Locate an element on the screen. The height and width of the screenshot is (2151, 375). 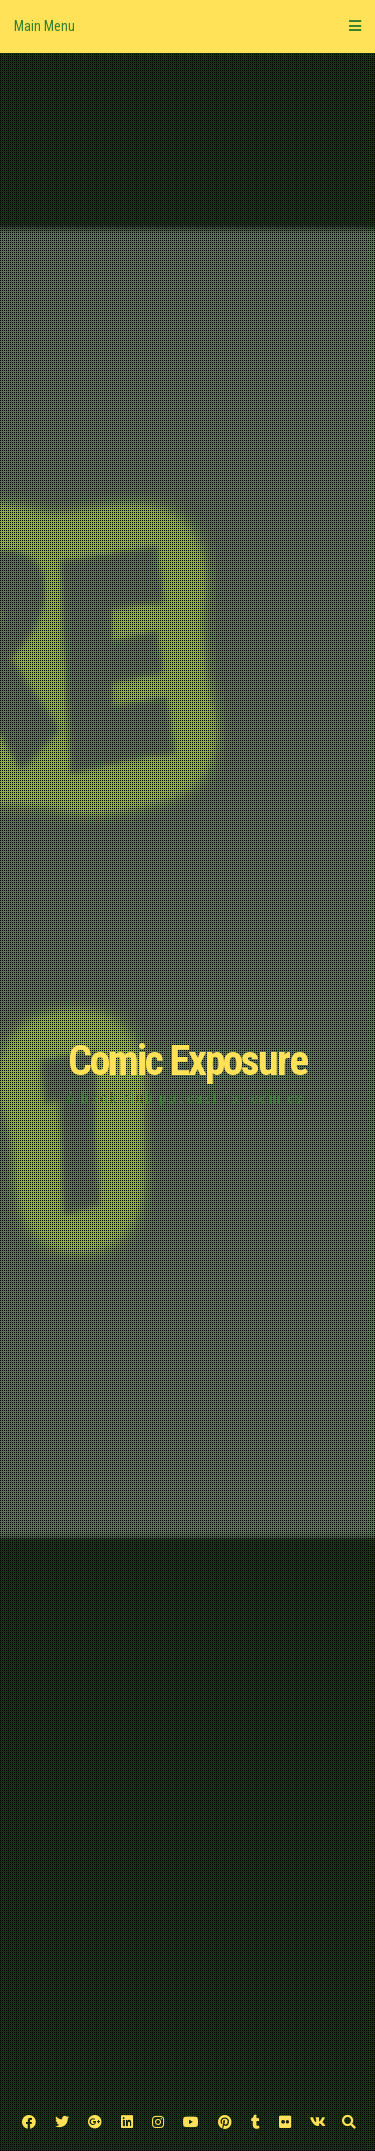
Comic Exposure is located at coordinates (187, 1060).